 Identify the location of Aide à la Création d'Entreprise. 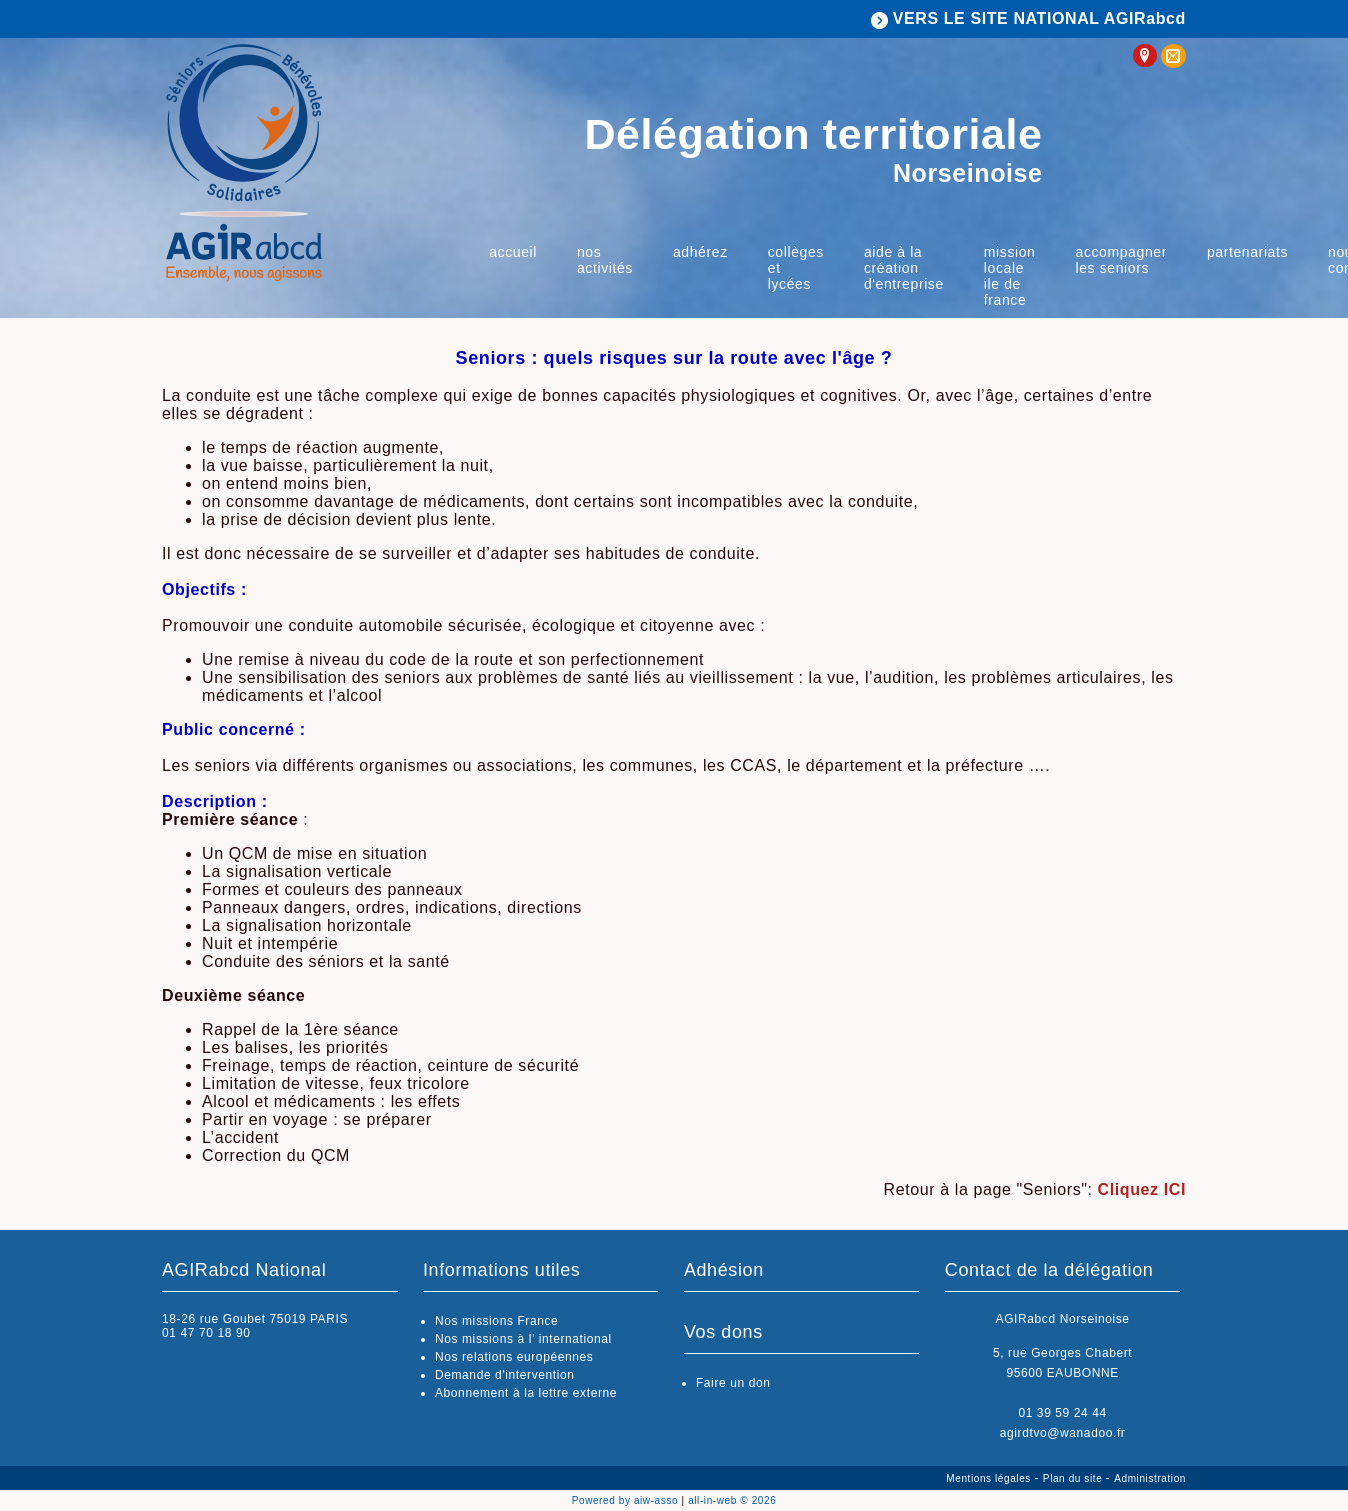
(904, 268).